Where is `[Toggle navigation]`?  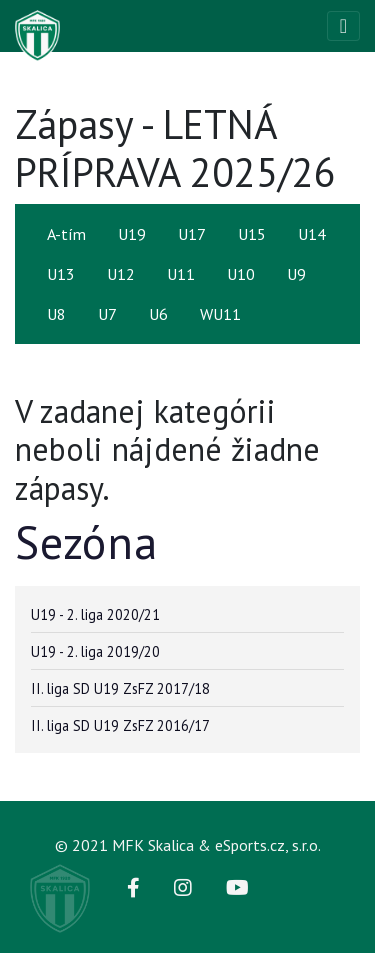 [Toggle navigation] is located at coordinates (343, 26).